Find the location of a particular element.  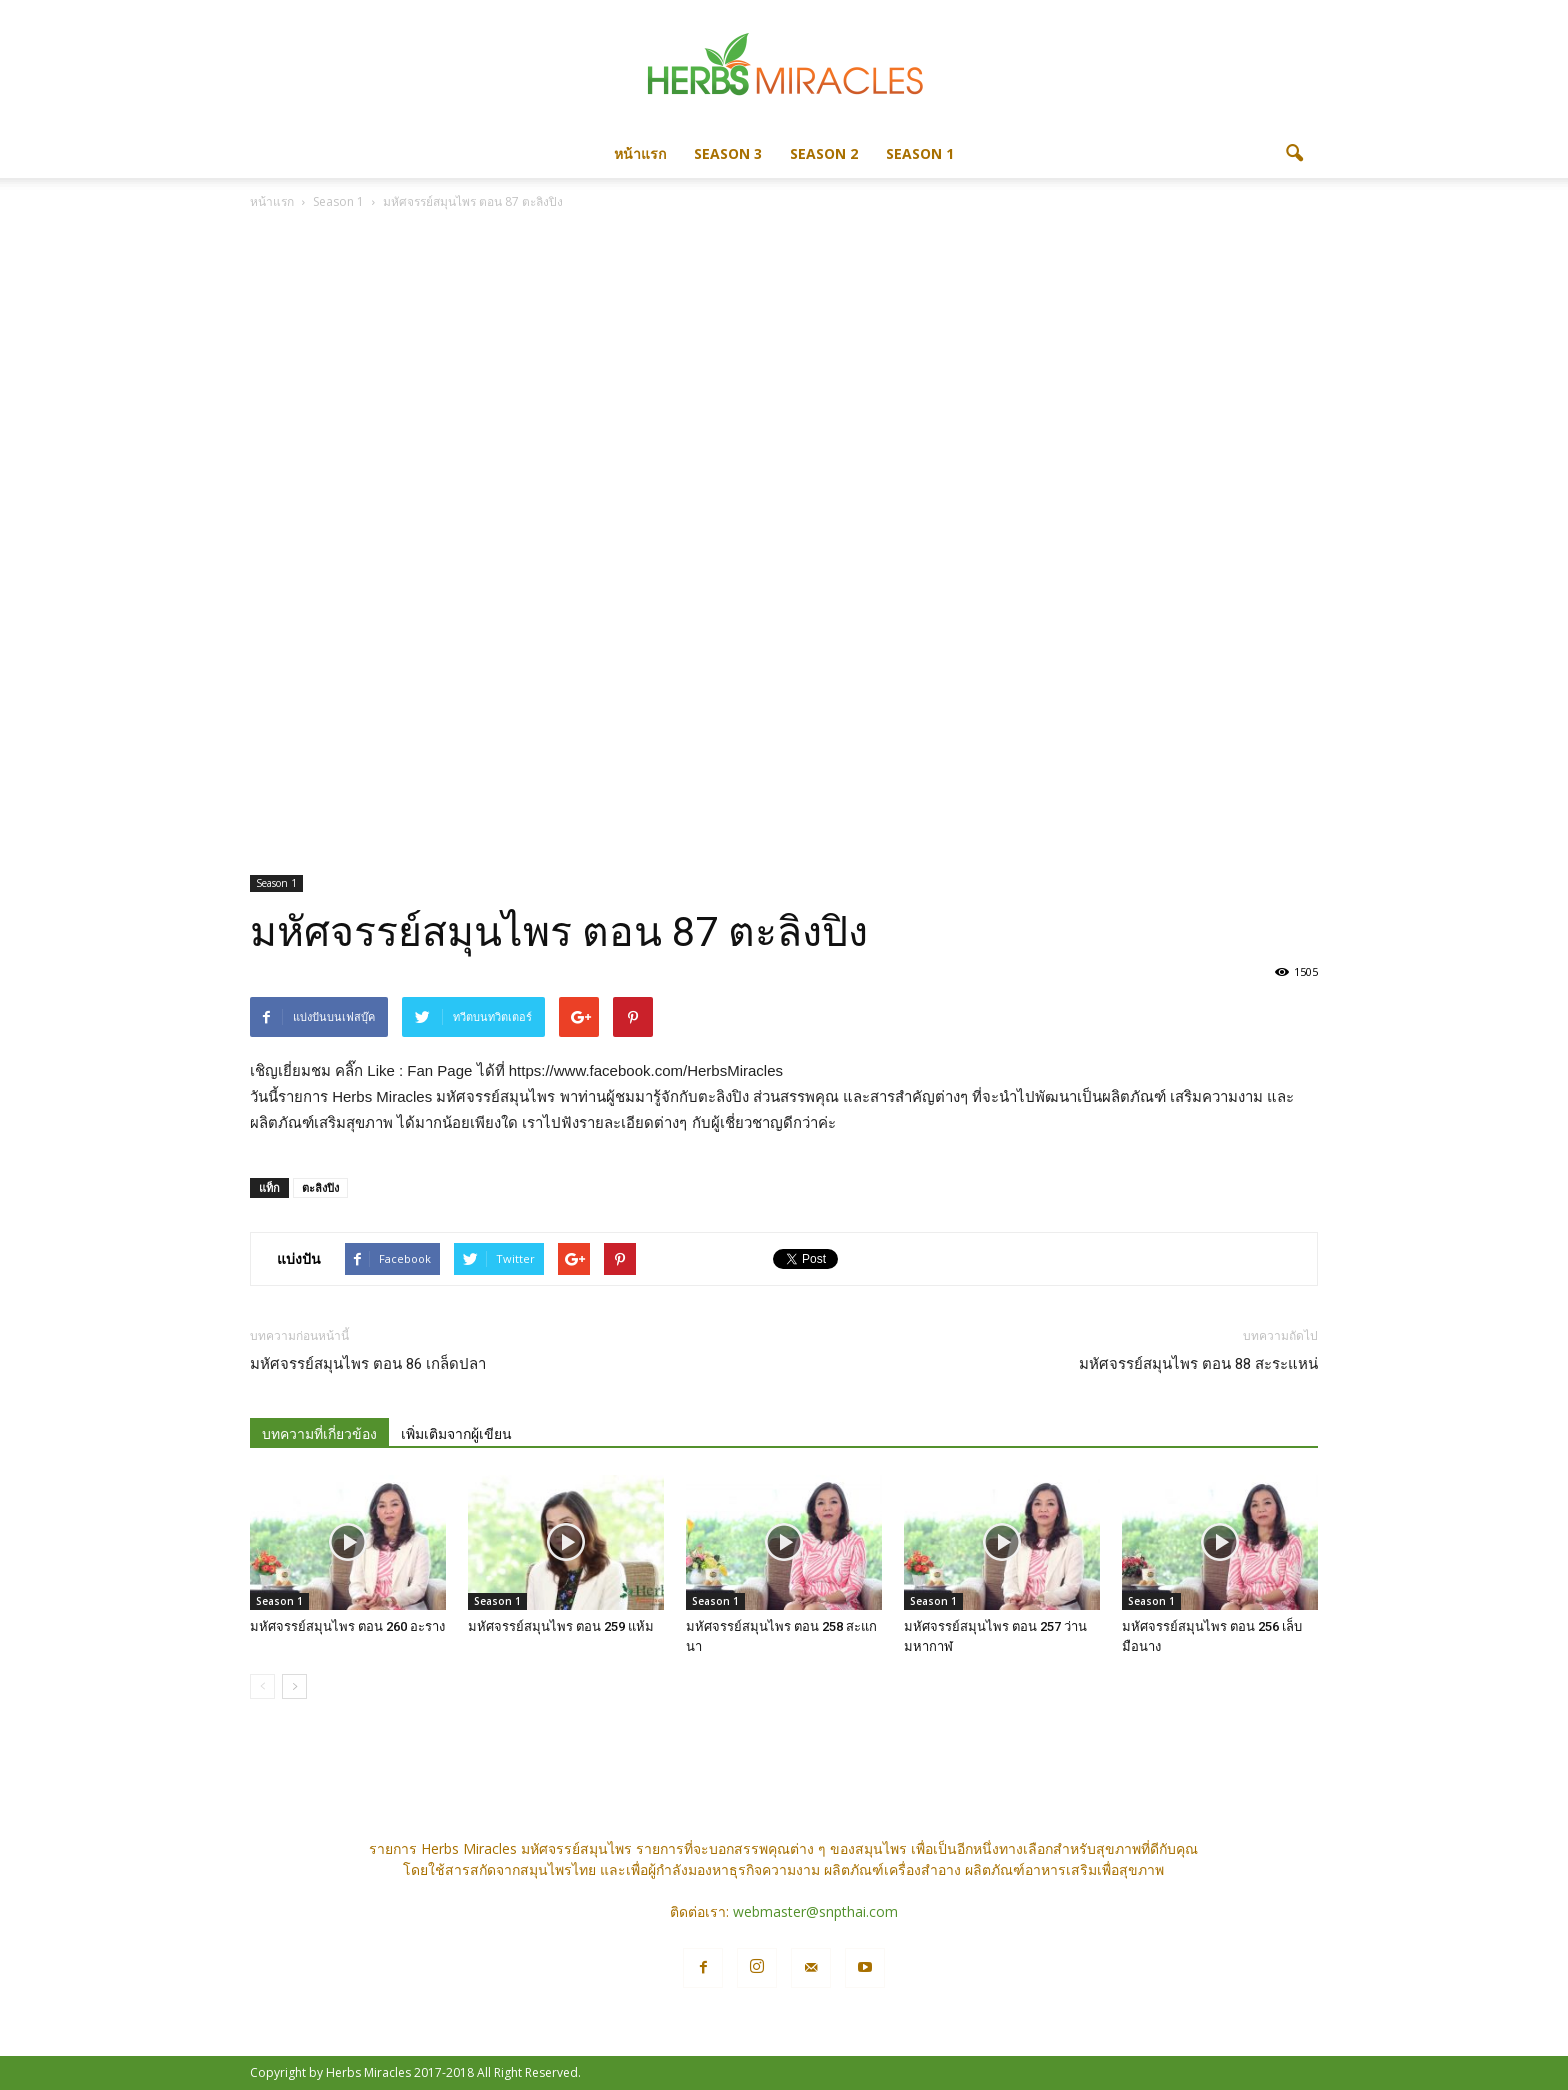

มหัศจรรย์สมุนไพร ตอน 86 เกล็ดปลา is located at coordinates (368, 1364).